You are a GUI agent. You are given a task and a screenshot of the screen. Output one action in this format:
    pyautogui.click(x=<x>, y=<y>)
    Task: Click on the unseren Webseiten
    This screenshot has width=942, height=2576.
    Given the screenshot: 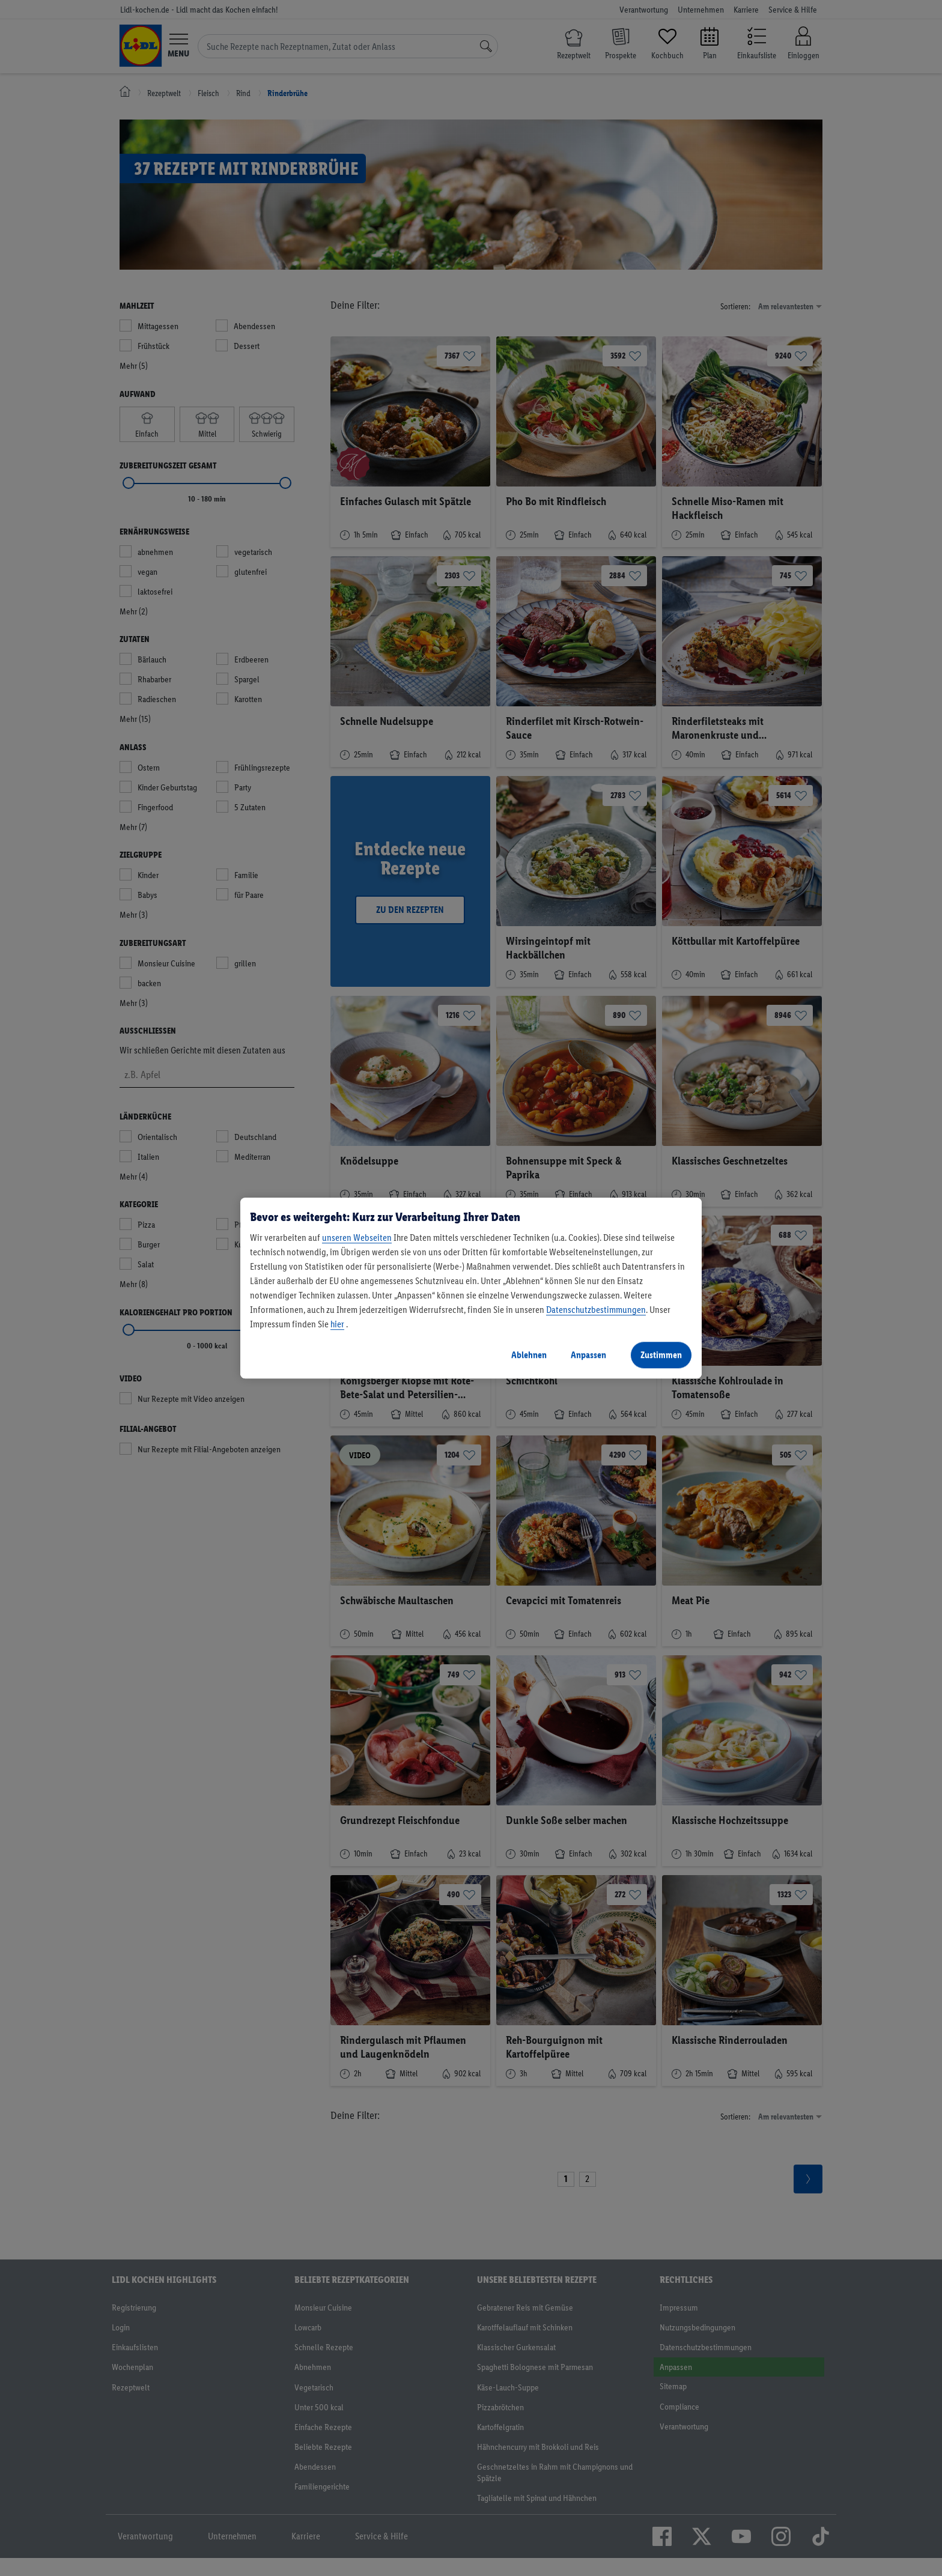 What is the action you would take?
    pyautogui.click(x=357, y=1237)
    